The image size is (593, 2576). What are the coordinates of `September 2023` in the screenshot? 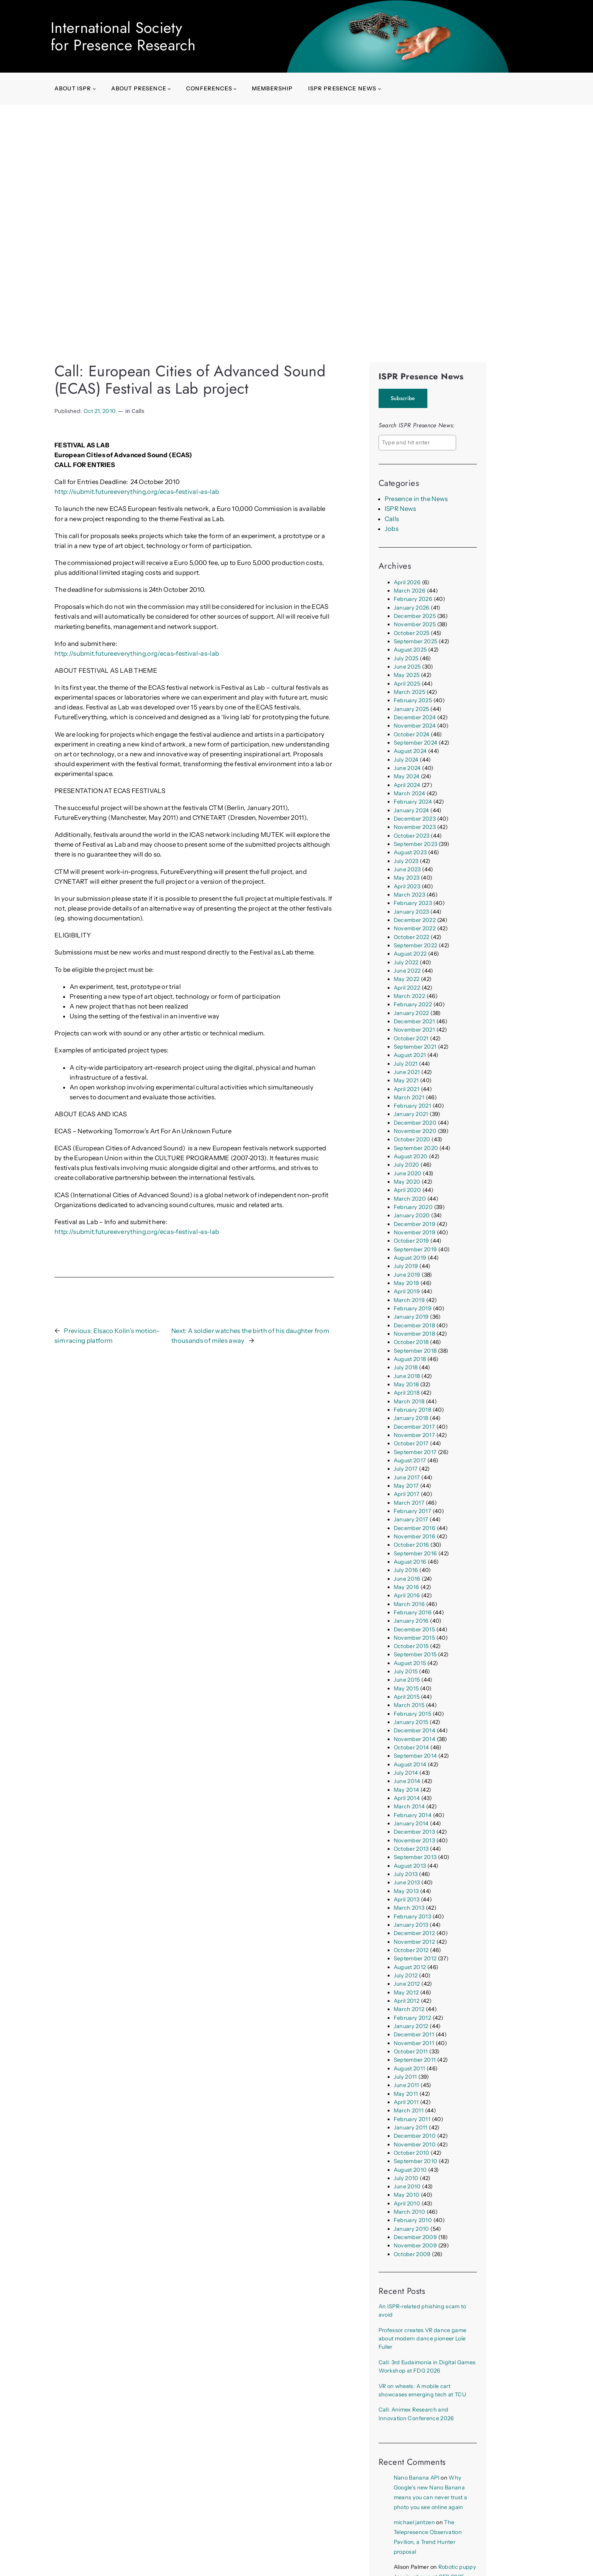 It's located at (416, 844).